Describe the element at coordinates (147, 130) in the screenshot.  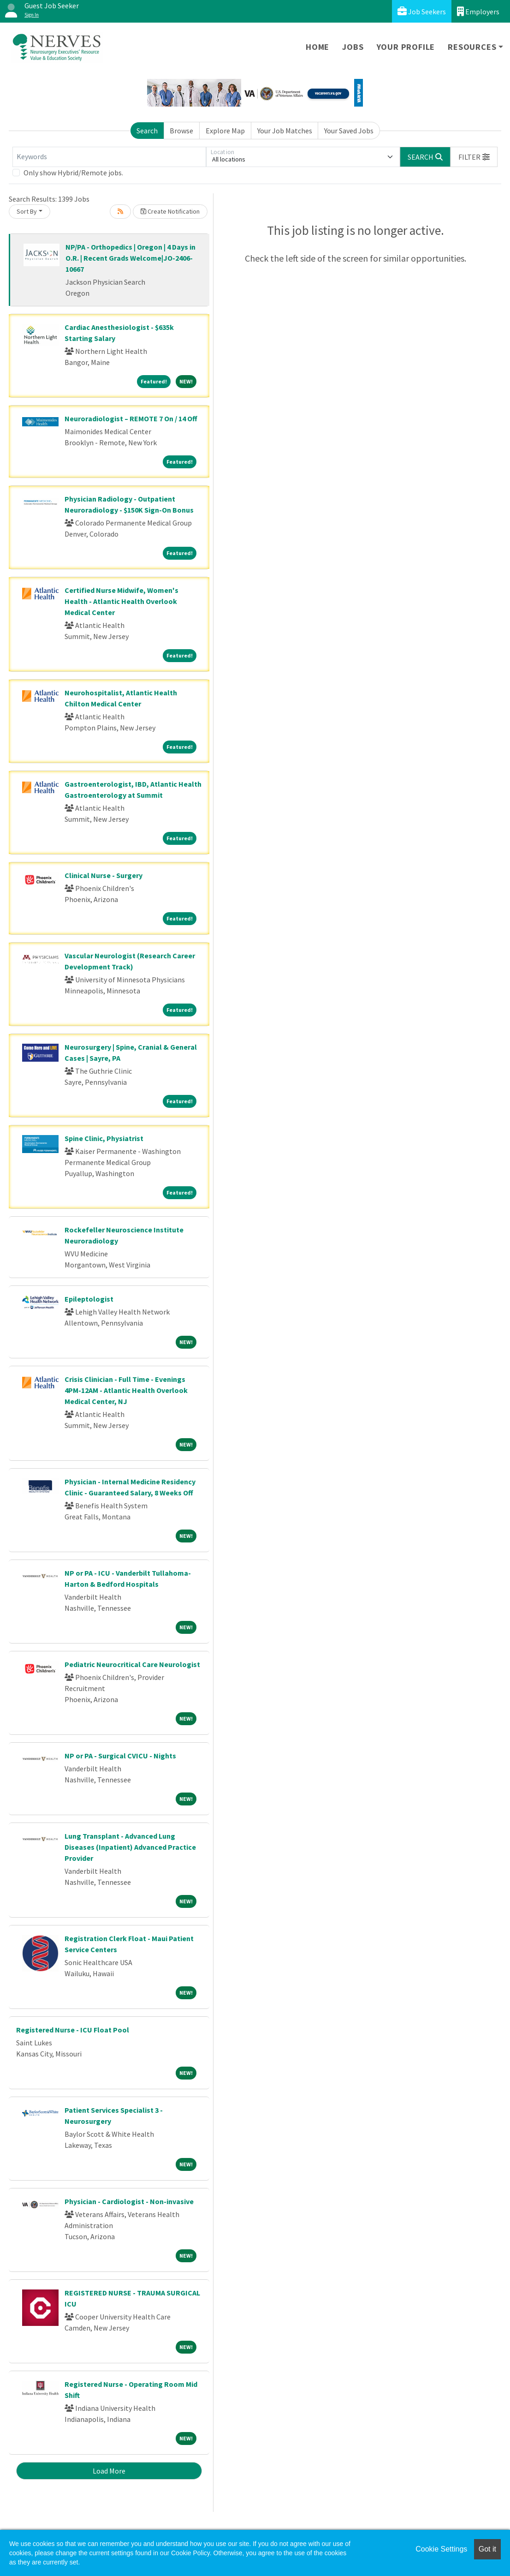
I see `Search` at that location.